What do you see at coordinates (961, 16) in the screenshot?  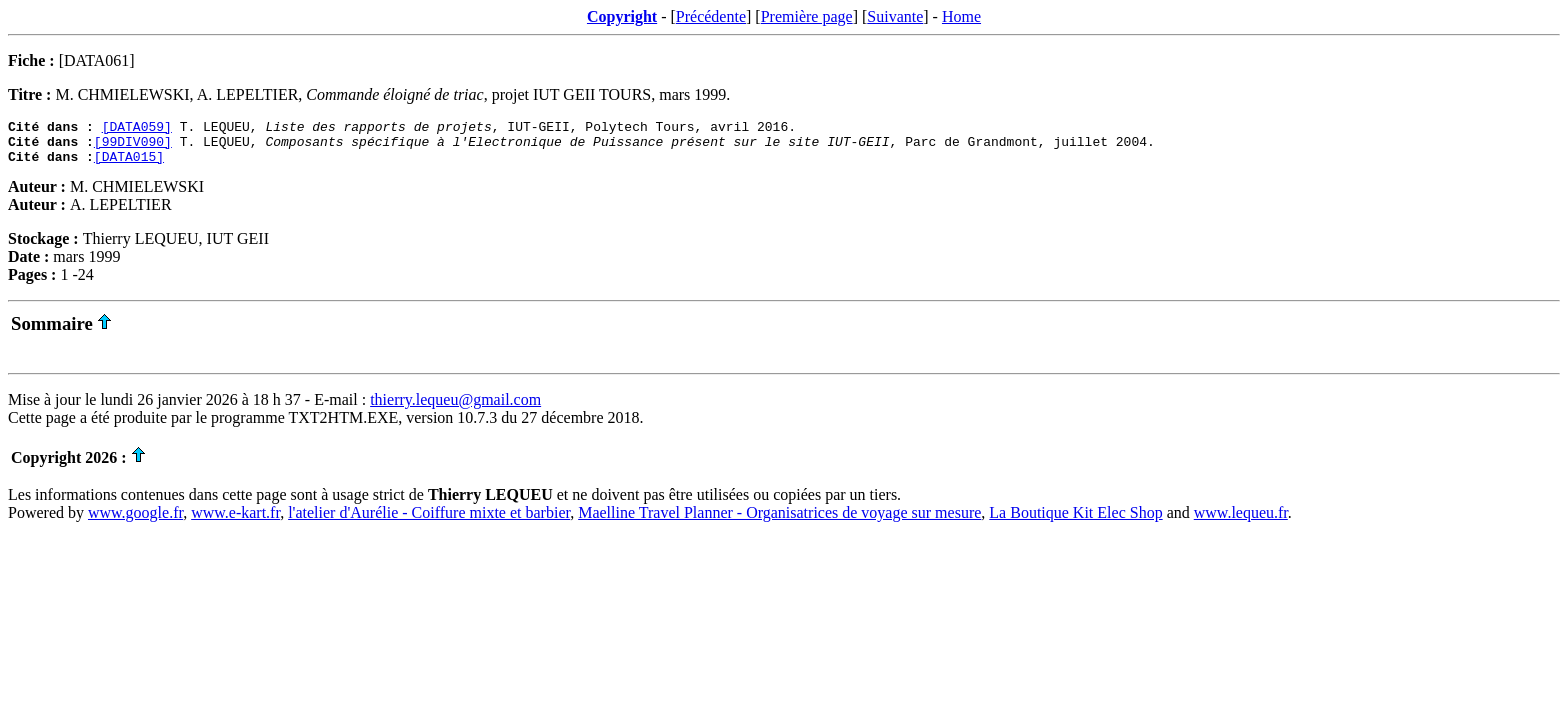 I see `Home` at bounding box center [961, 16].